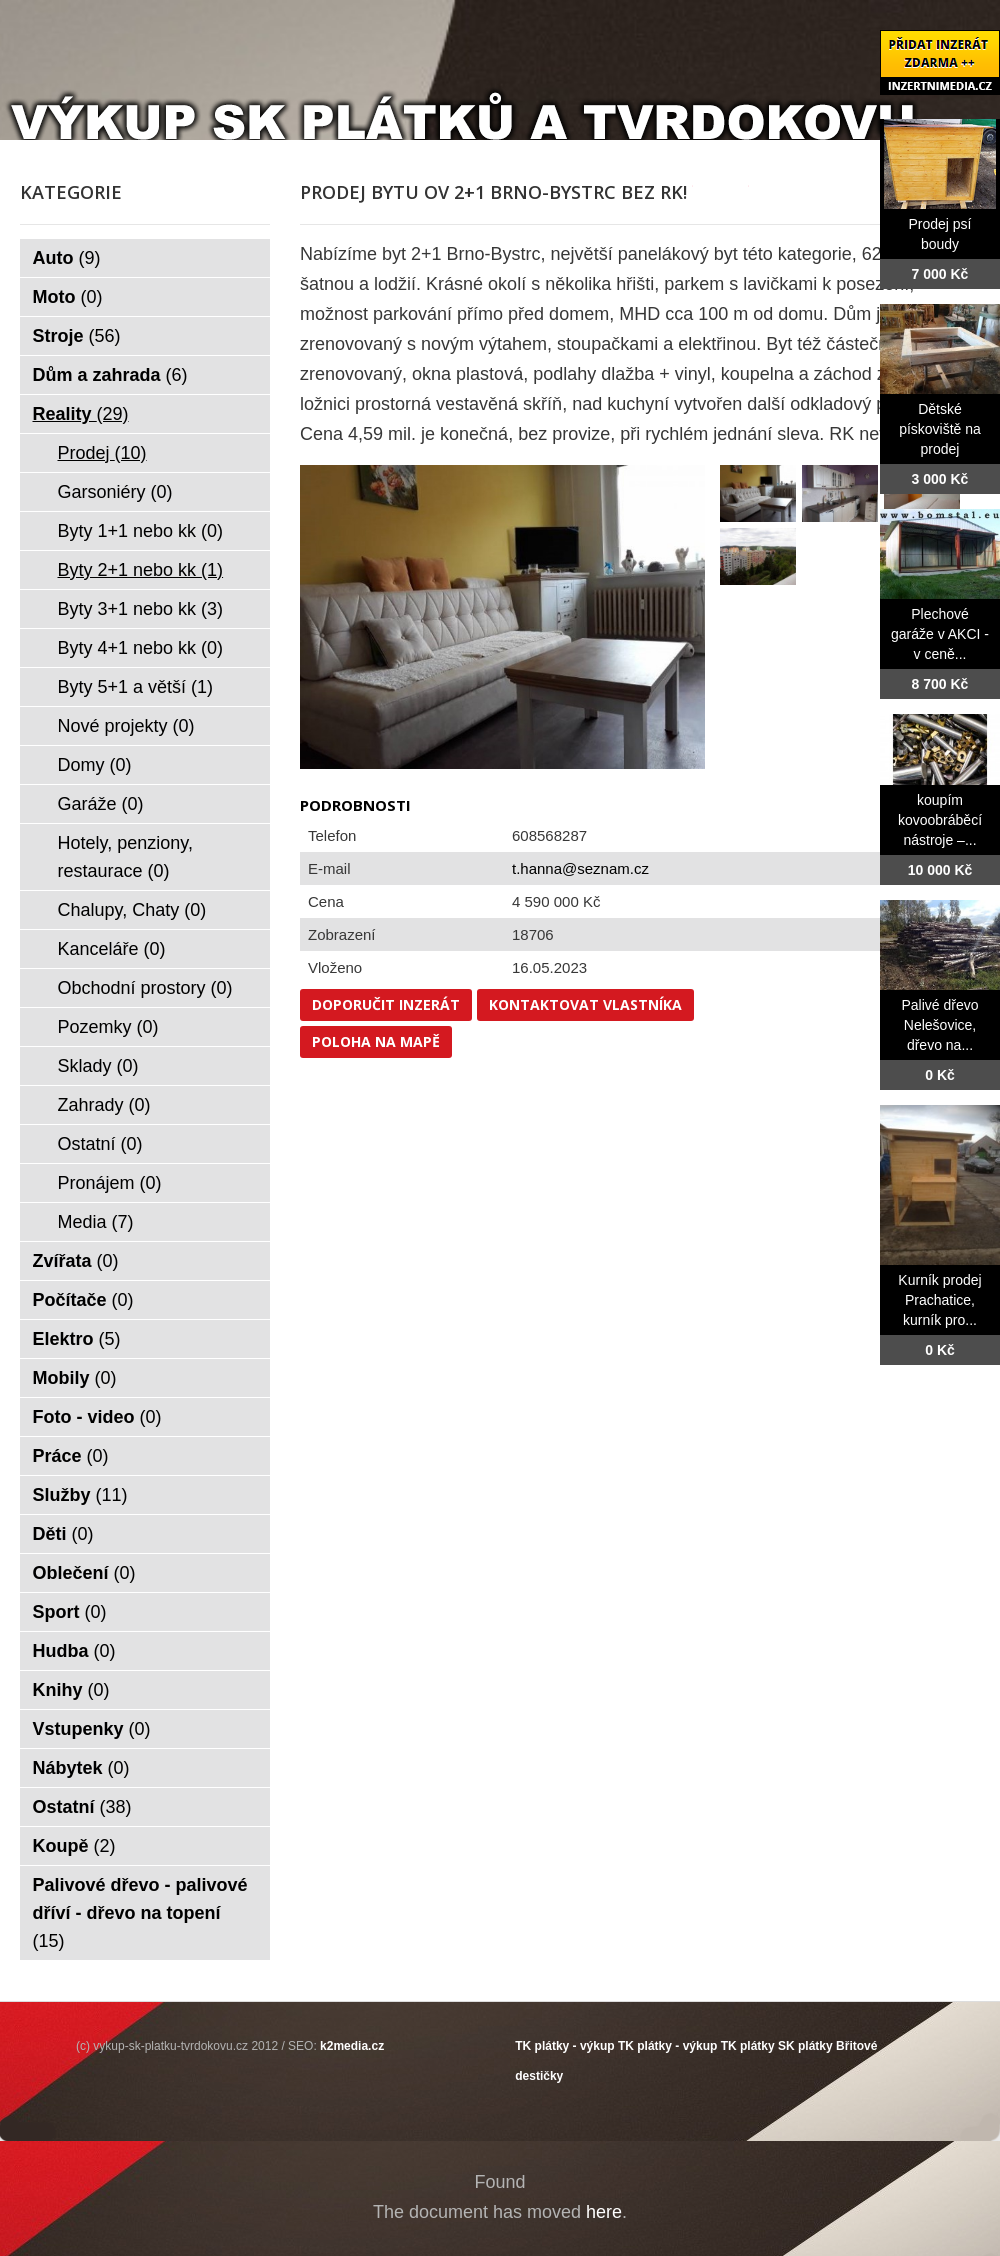  What do you see at coordinates (352, 2046) in the screenshot?
I see `k2media.cz` at bounding box center [352, 2046].